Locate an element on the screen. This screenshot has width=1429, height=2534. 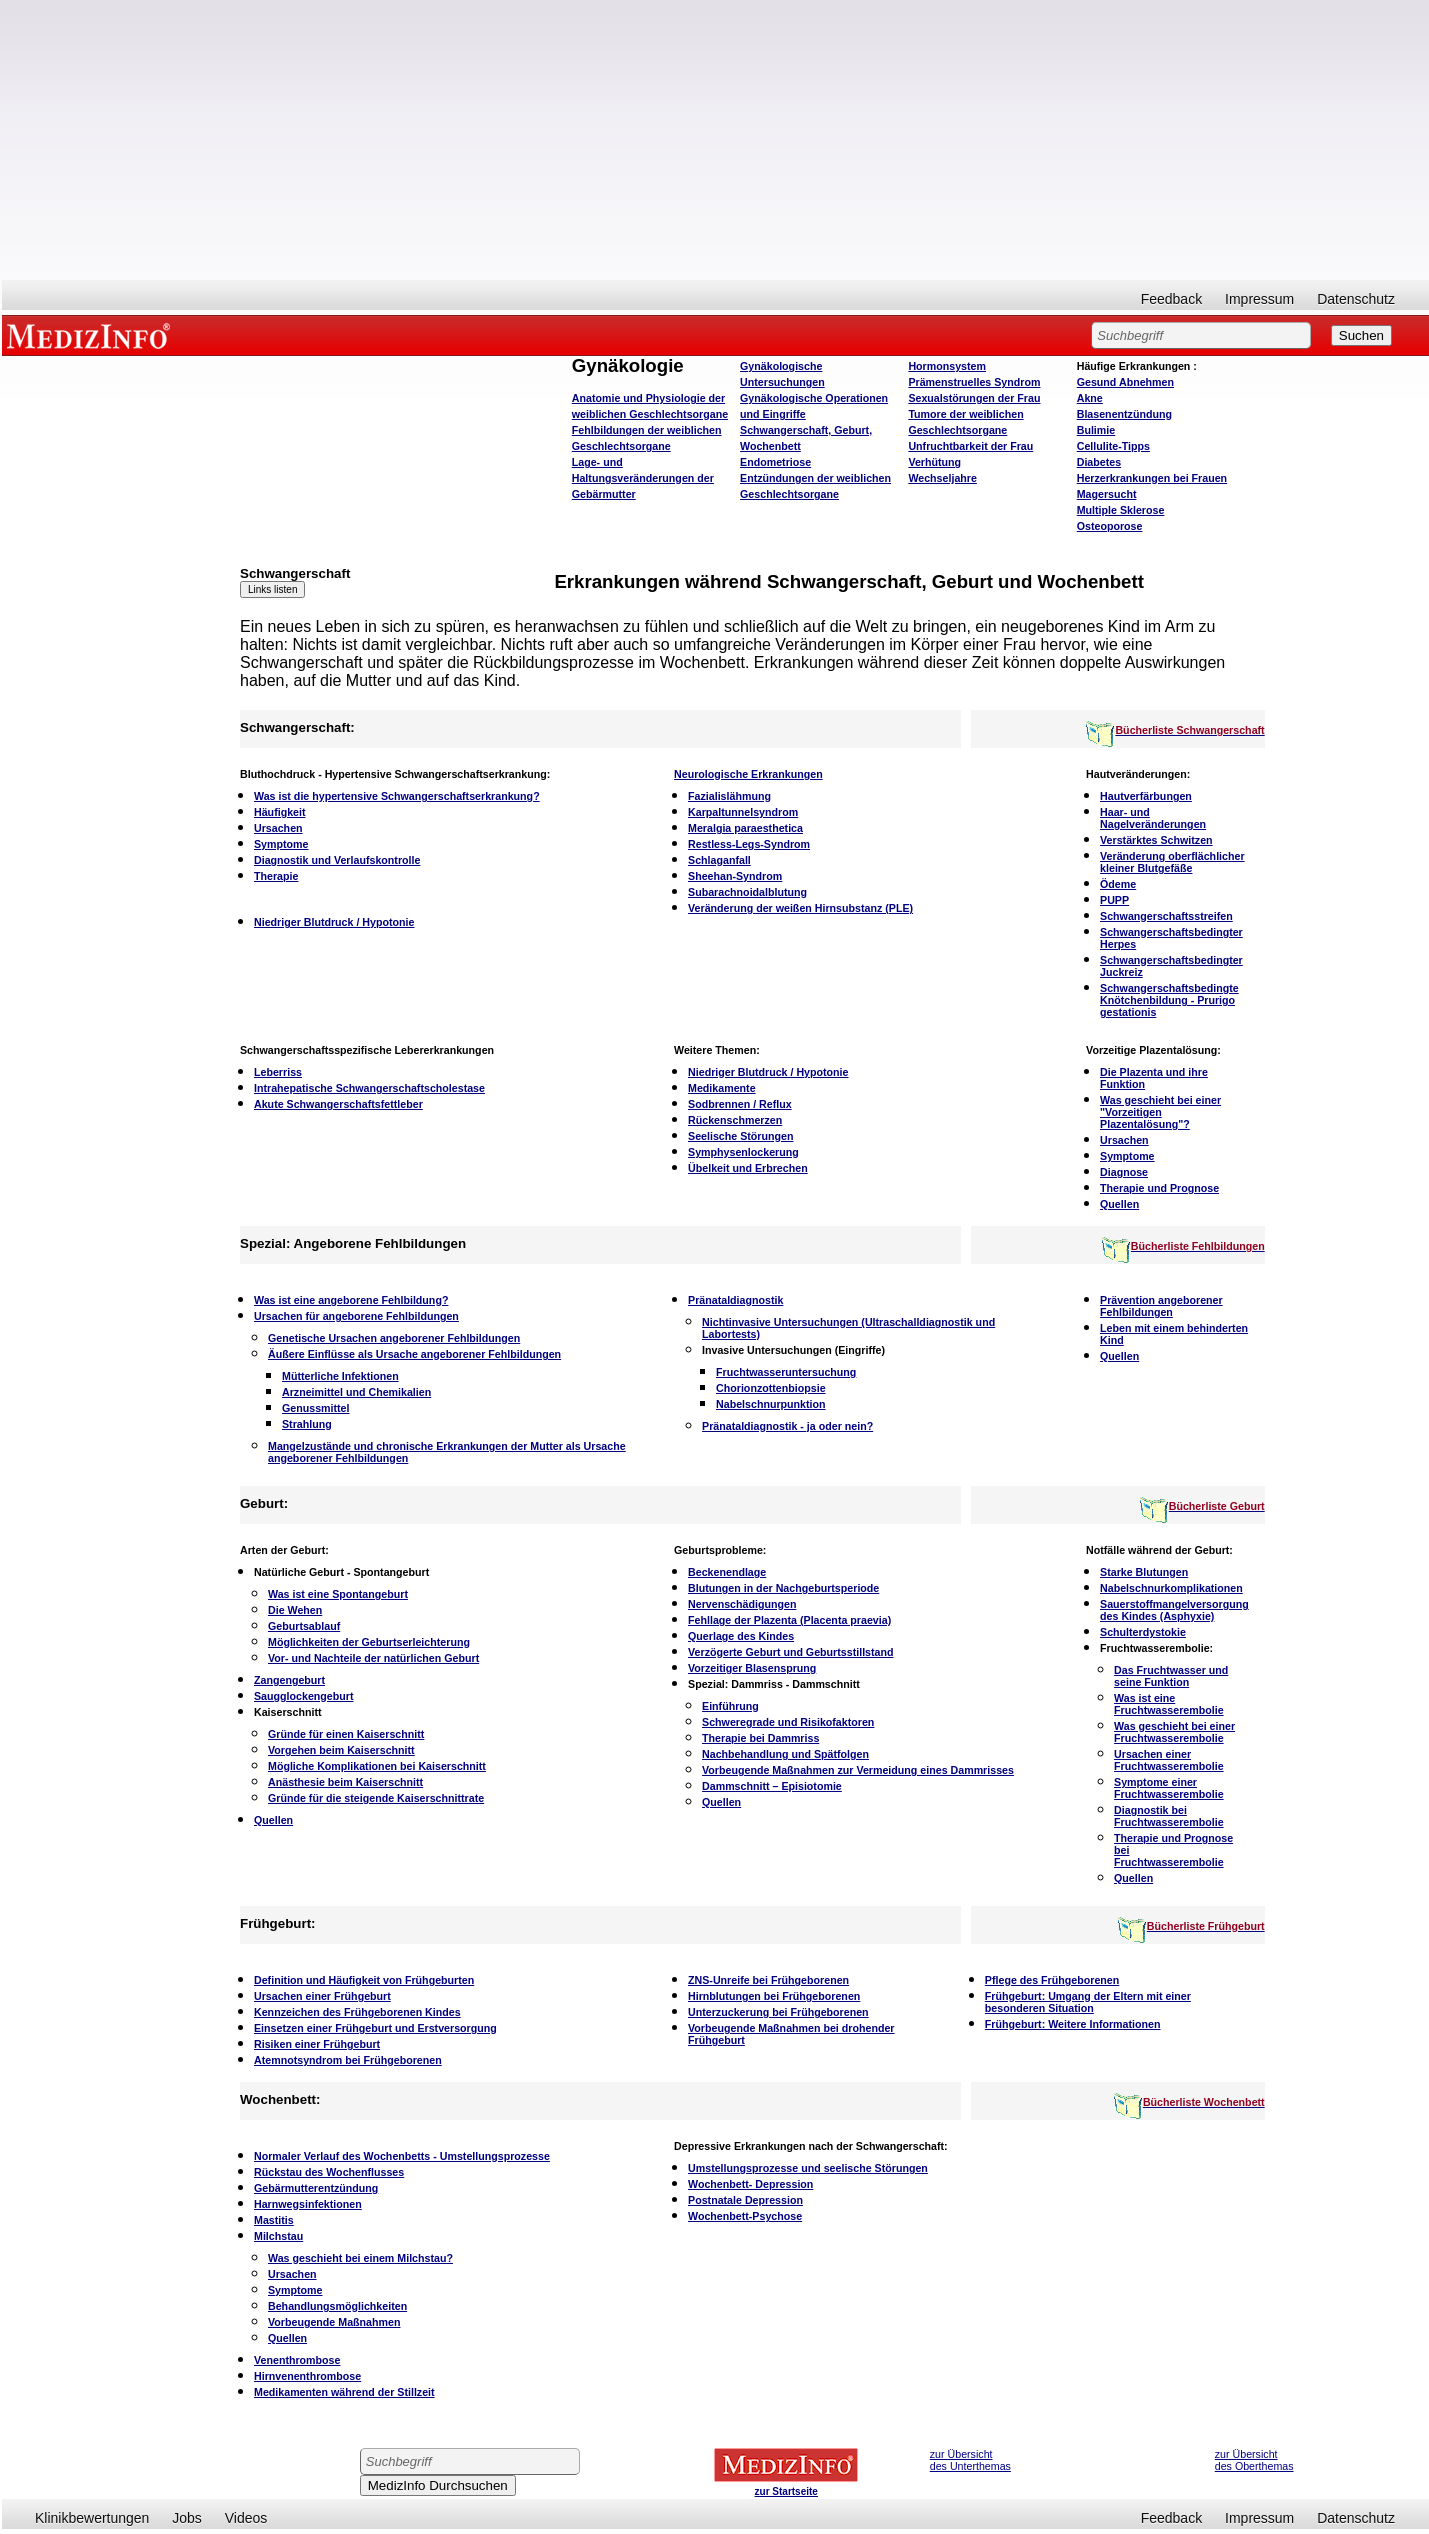
Verzögerte Geburt und Geburtsstillstand is located at coordinates (790, 1652).